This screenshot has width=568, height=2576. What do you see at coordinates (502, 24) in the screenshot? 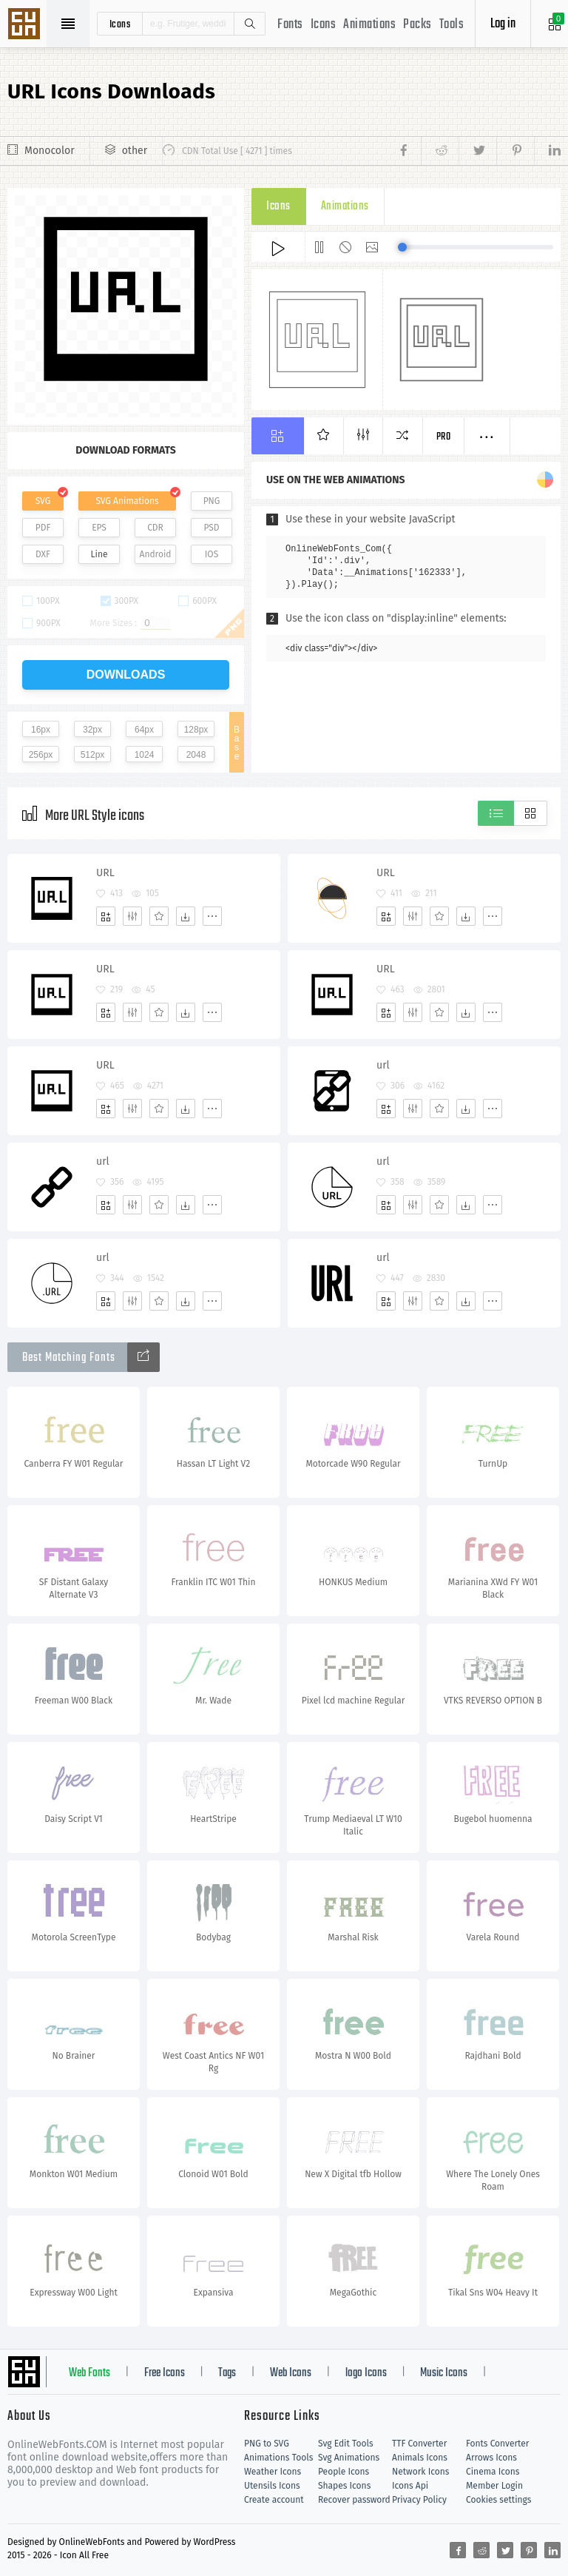
I see `Log in` at bounding box center [502, 24].